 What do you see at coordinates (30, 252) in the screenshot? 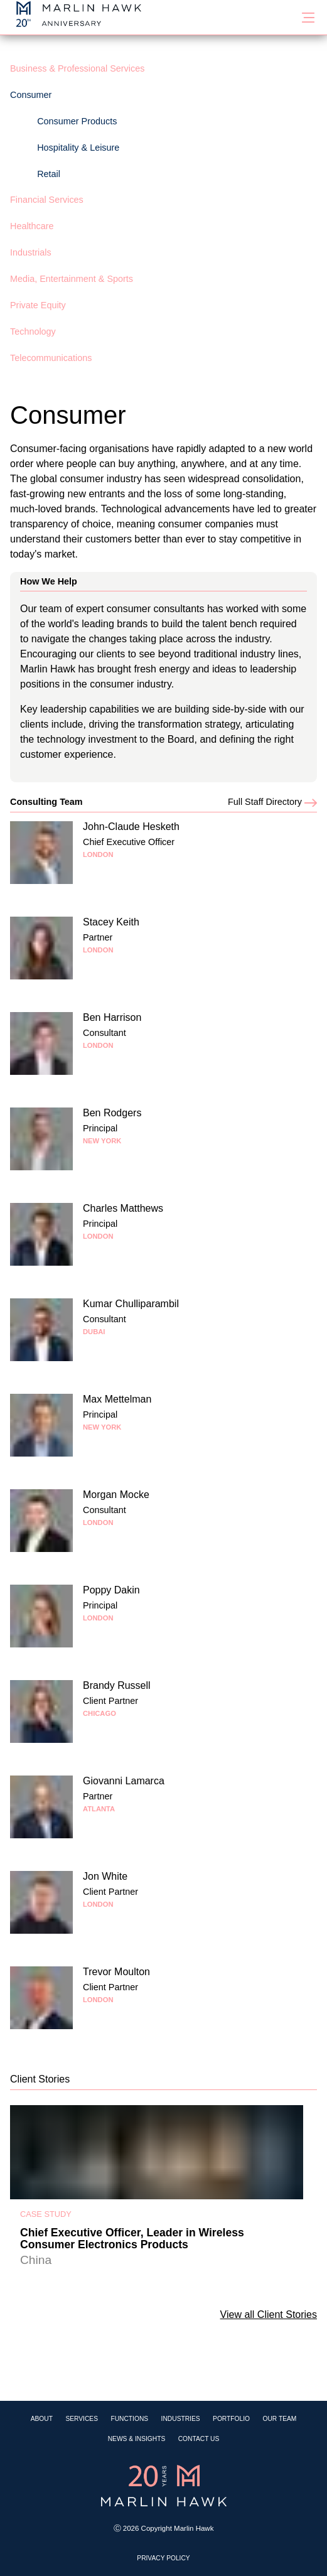
I see `Industrials` at bounding box center [30, 252].